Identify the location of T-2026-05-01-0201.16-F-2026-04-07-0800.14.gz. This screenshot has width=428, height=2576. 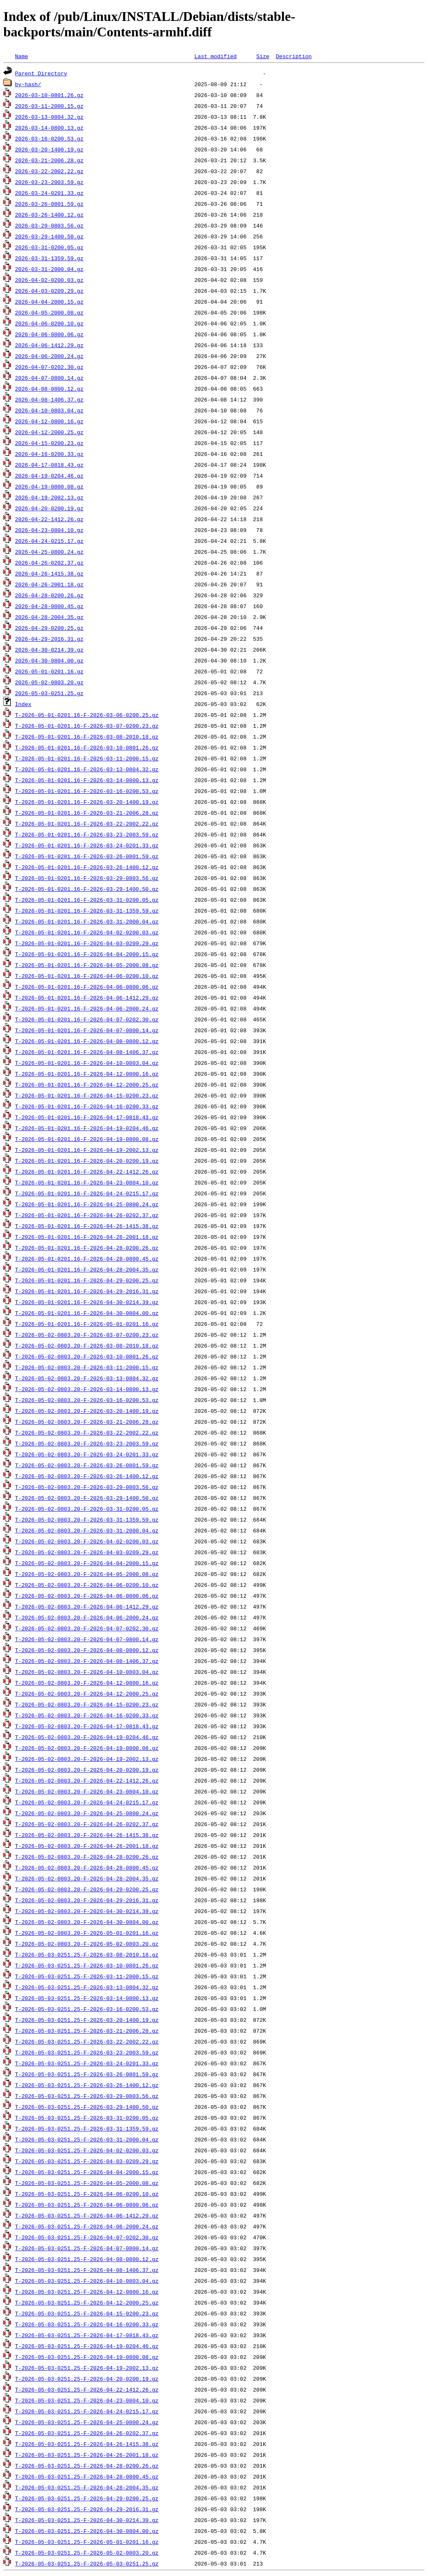
(86, 1030).